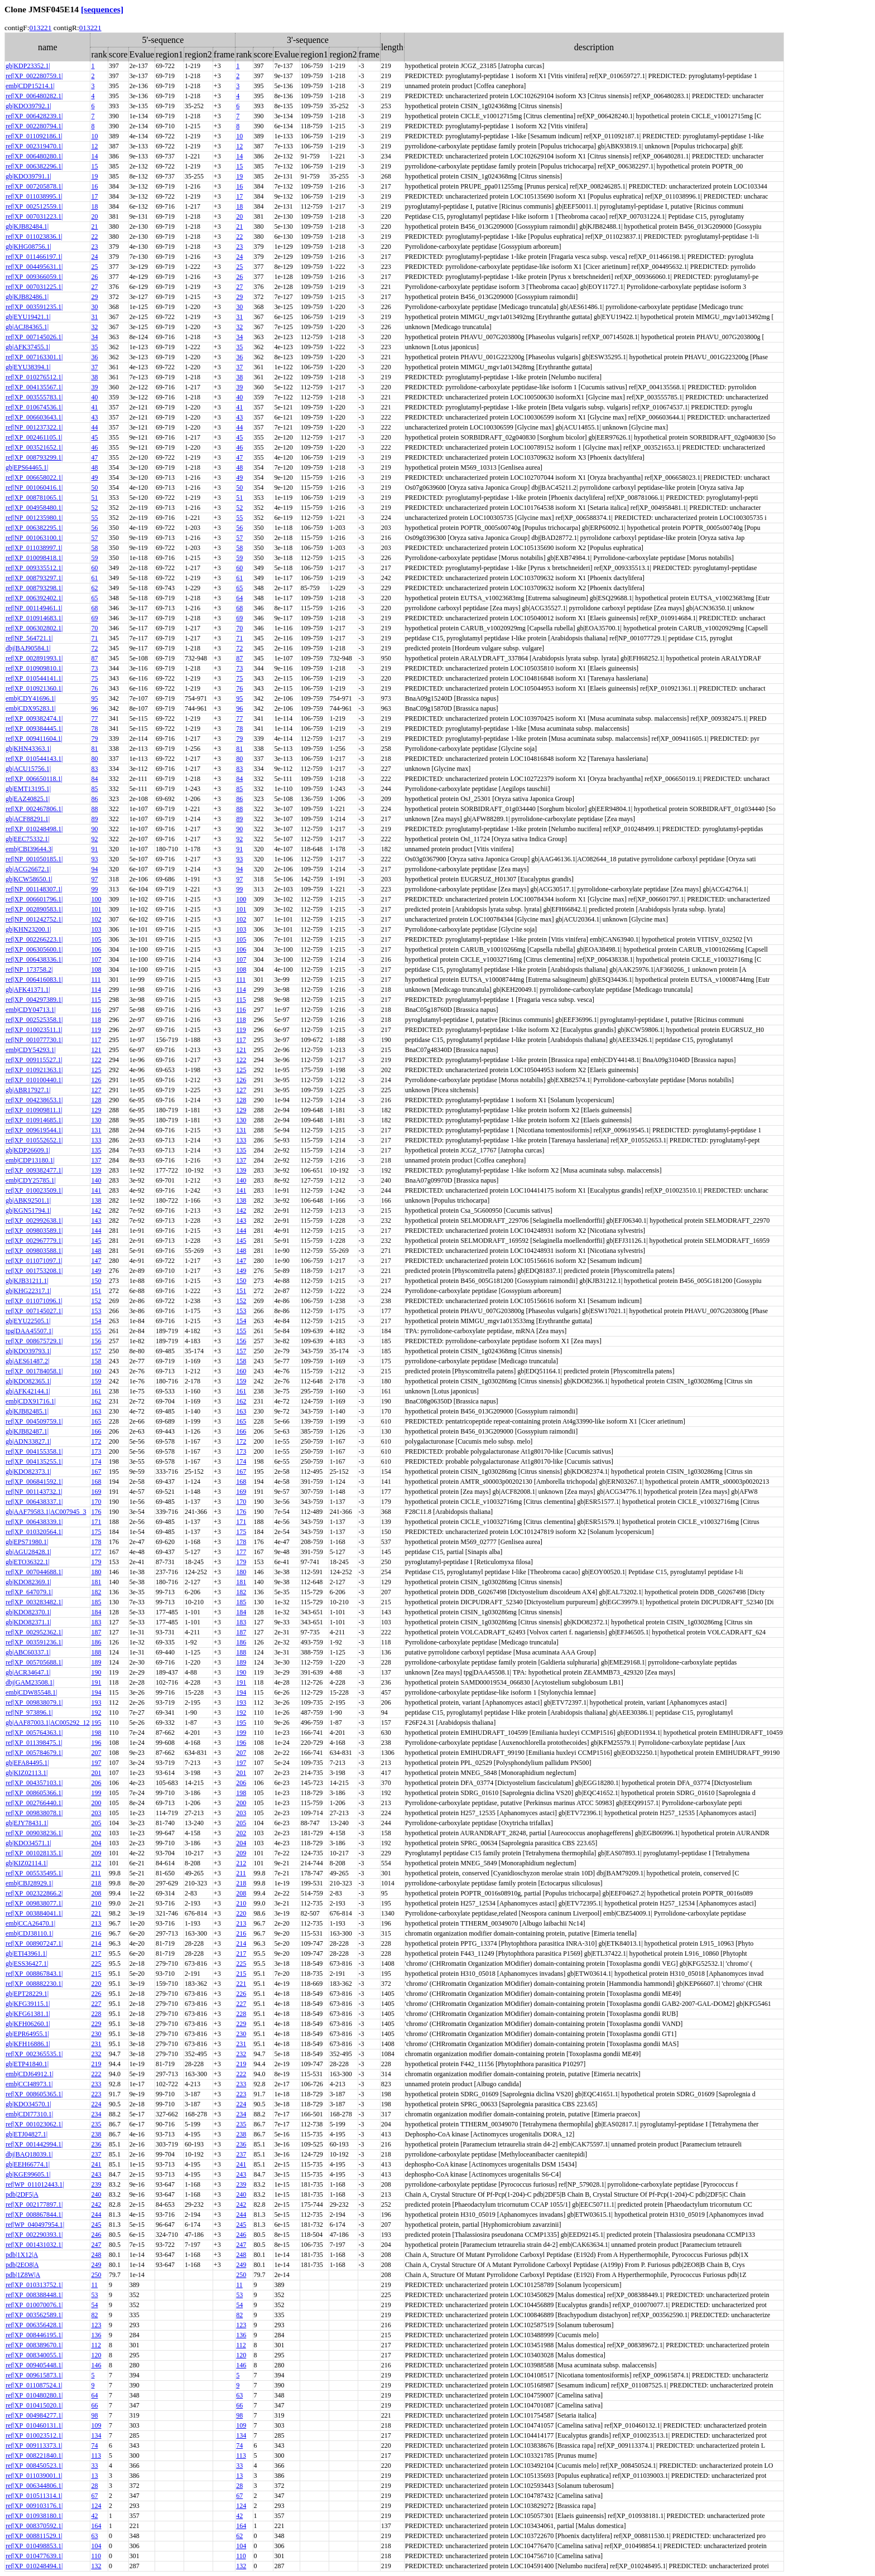 This screenshot has height=2576, width=875. Describe the element at coordinates (96, 1110) in the screenshot. I see `129` at that location.